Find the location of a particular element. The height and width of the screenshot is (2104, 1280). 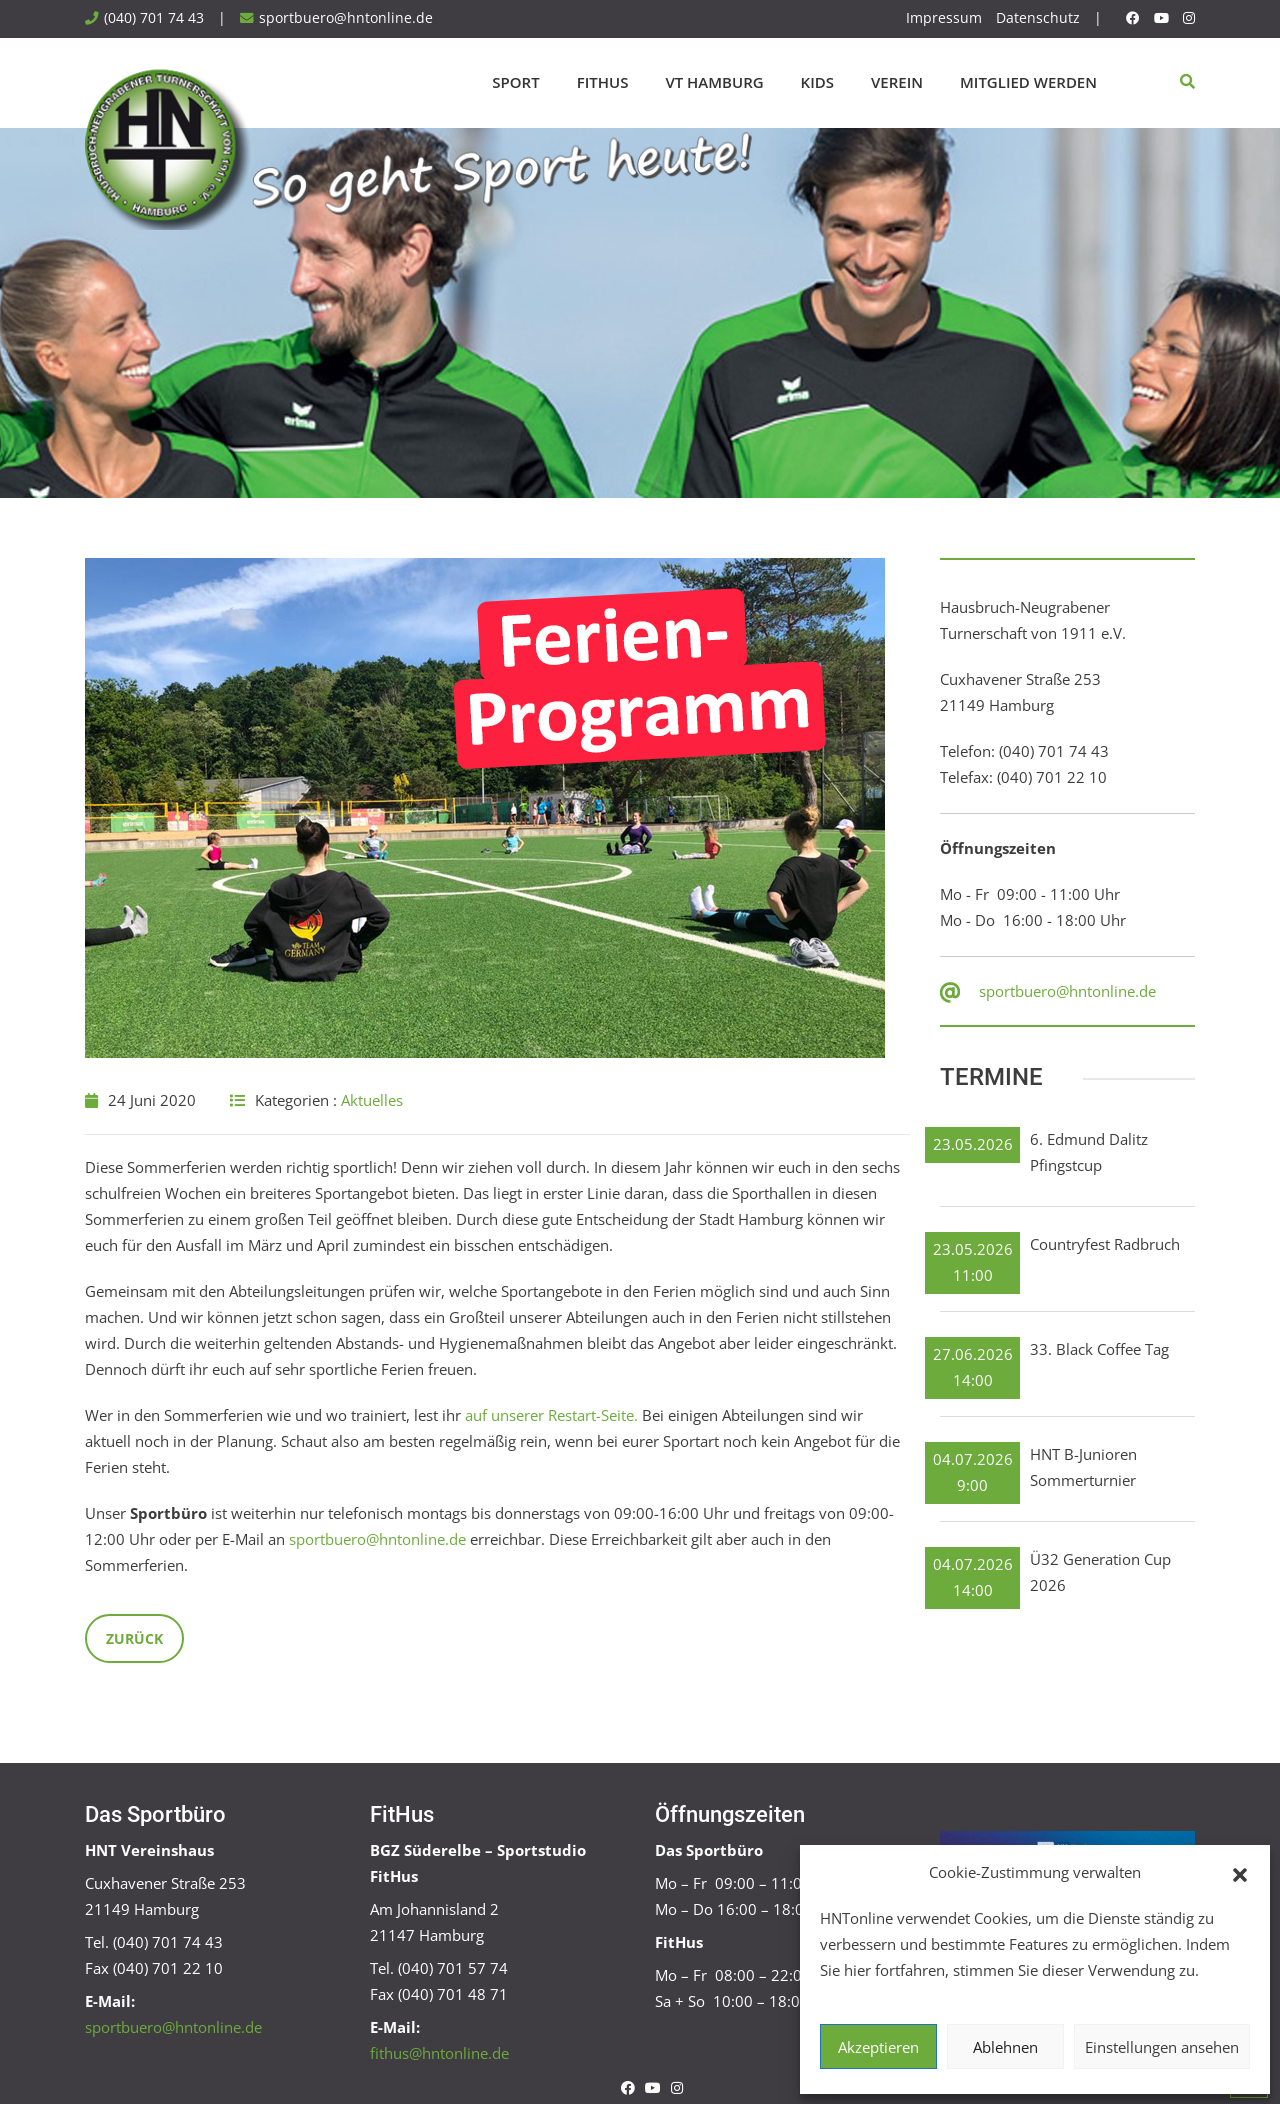

Mitglied werden is located at coordinates (1028, 82).